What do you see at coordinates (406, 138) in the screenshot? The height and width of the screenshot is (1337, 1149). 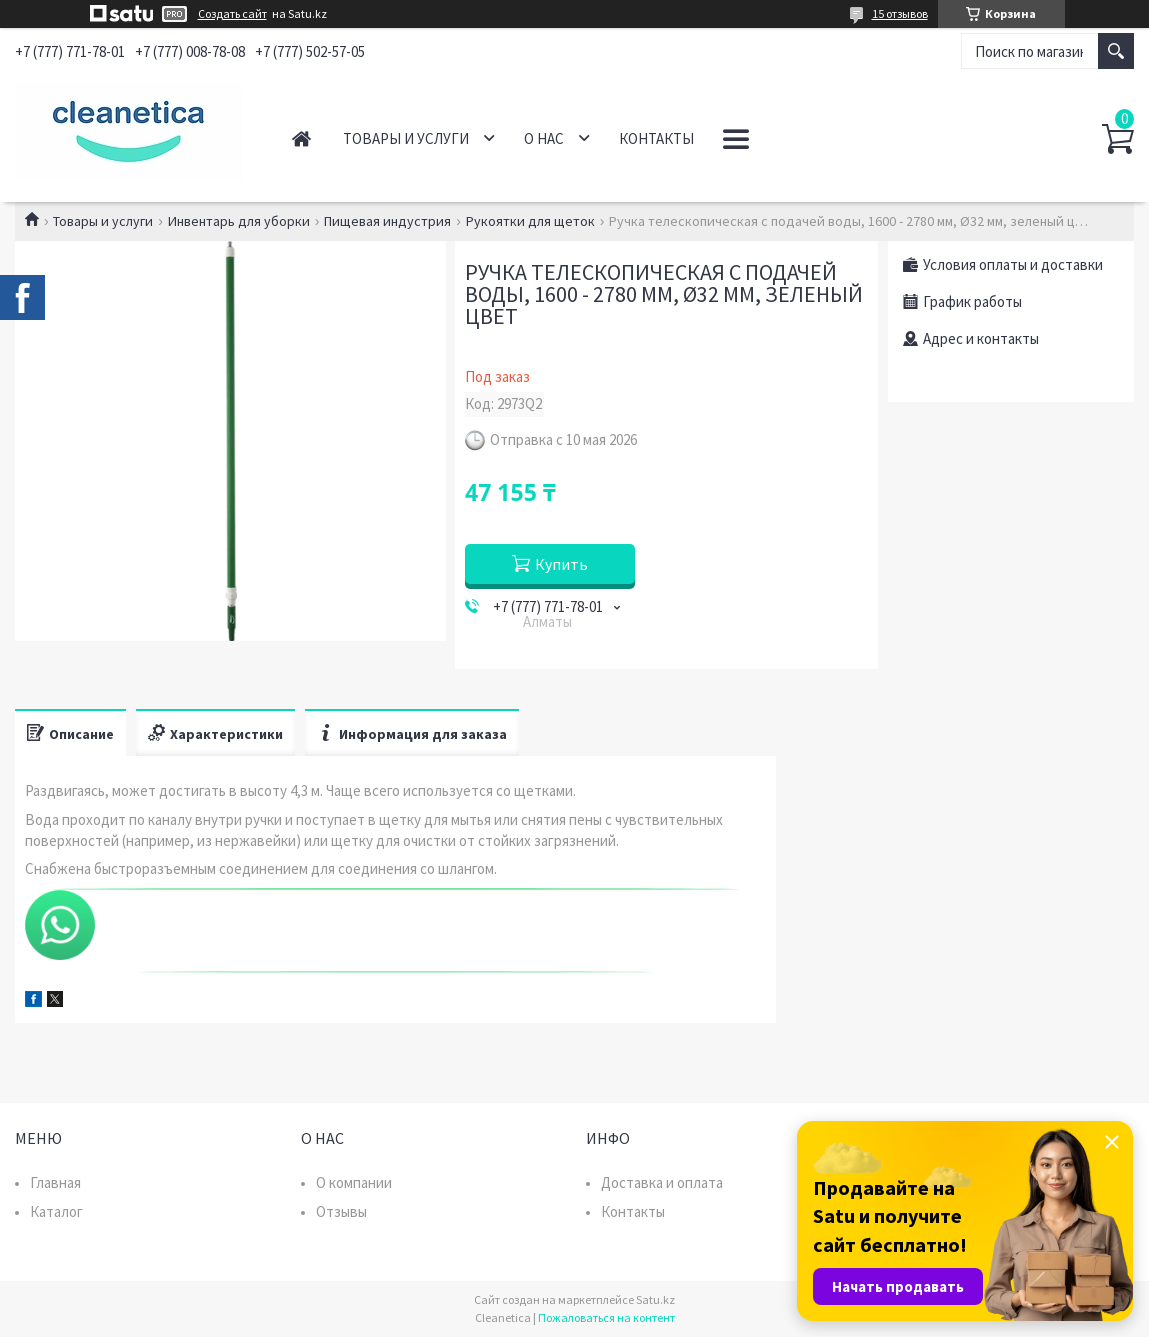 I see `Товары и услуги` at bounding box center [406, 138].